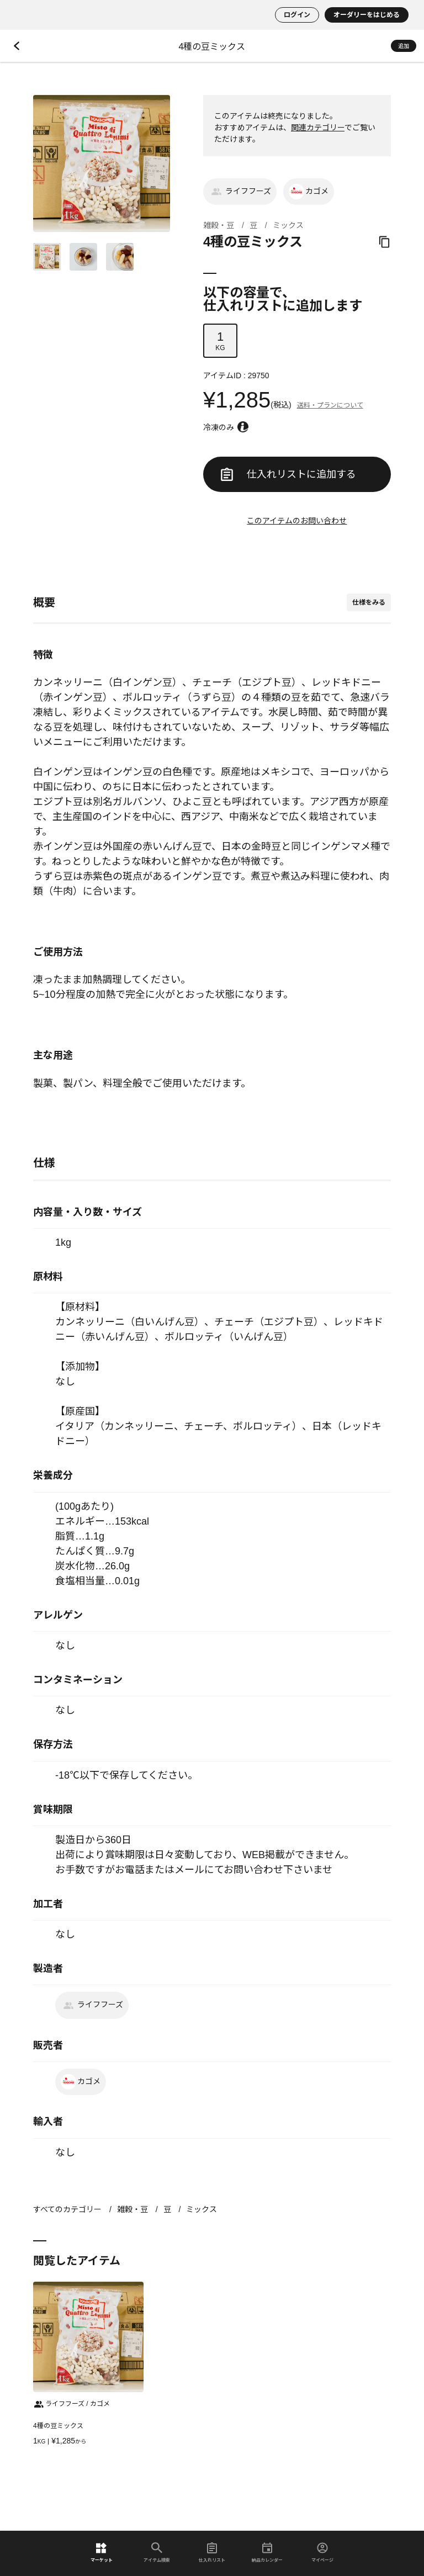 The width and height of the screenshot is (424, 2576). What do you see at coordinates (297, 15) in the screenshot?
I see `ログイン` at bounding box center [297, 15].